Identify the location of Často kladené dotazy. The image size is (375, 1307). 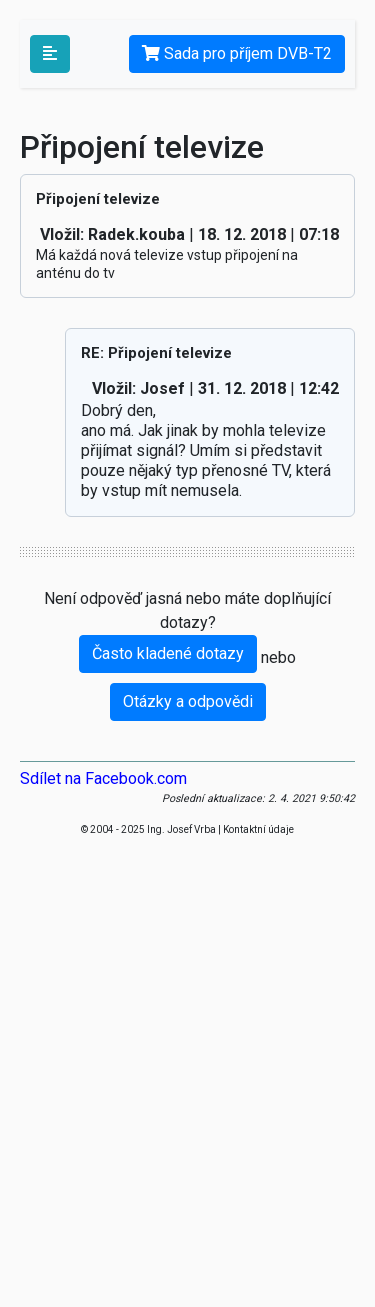
(168, 653).